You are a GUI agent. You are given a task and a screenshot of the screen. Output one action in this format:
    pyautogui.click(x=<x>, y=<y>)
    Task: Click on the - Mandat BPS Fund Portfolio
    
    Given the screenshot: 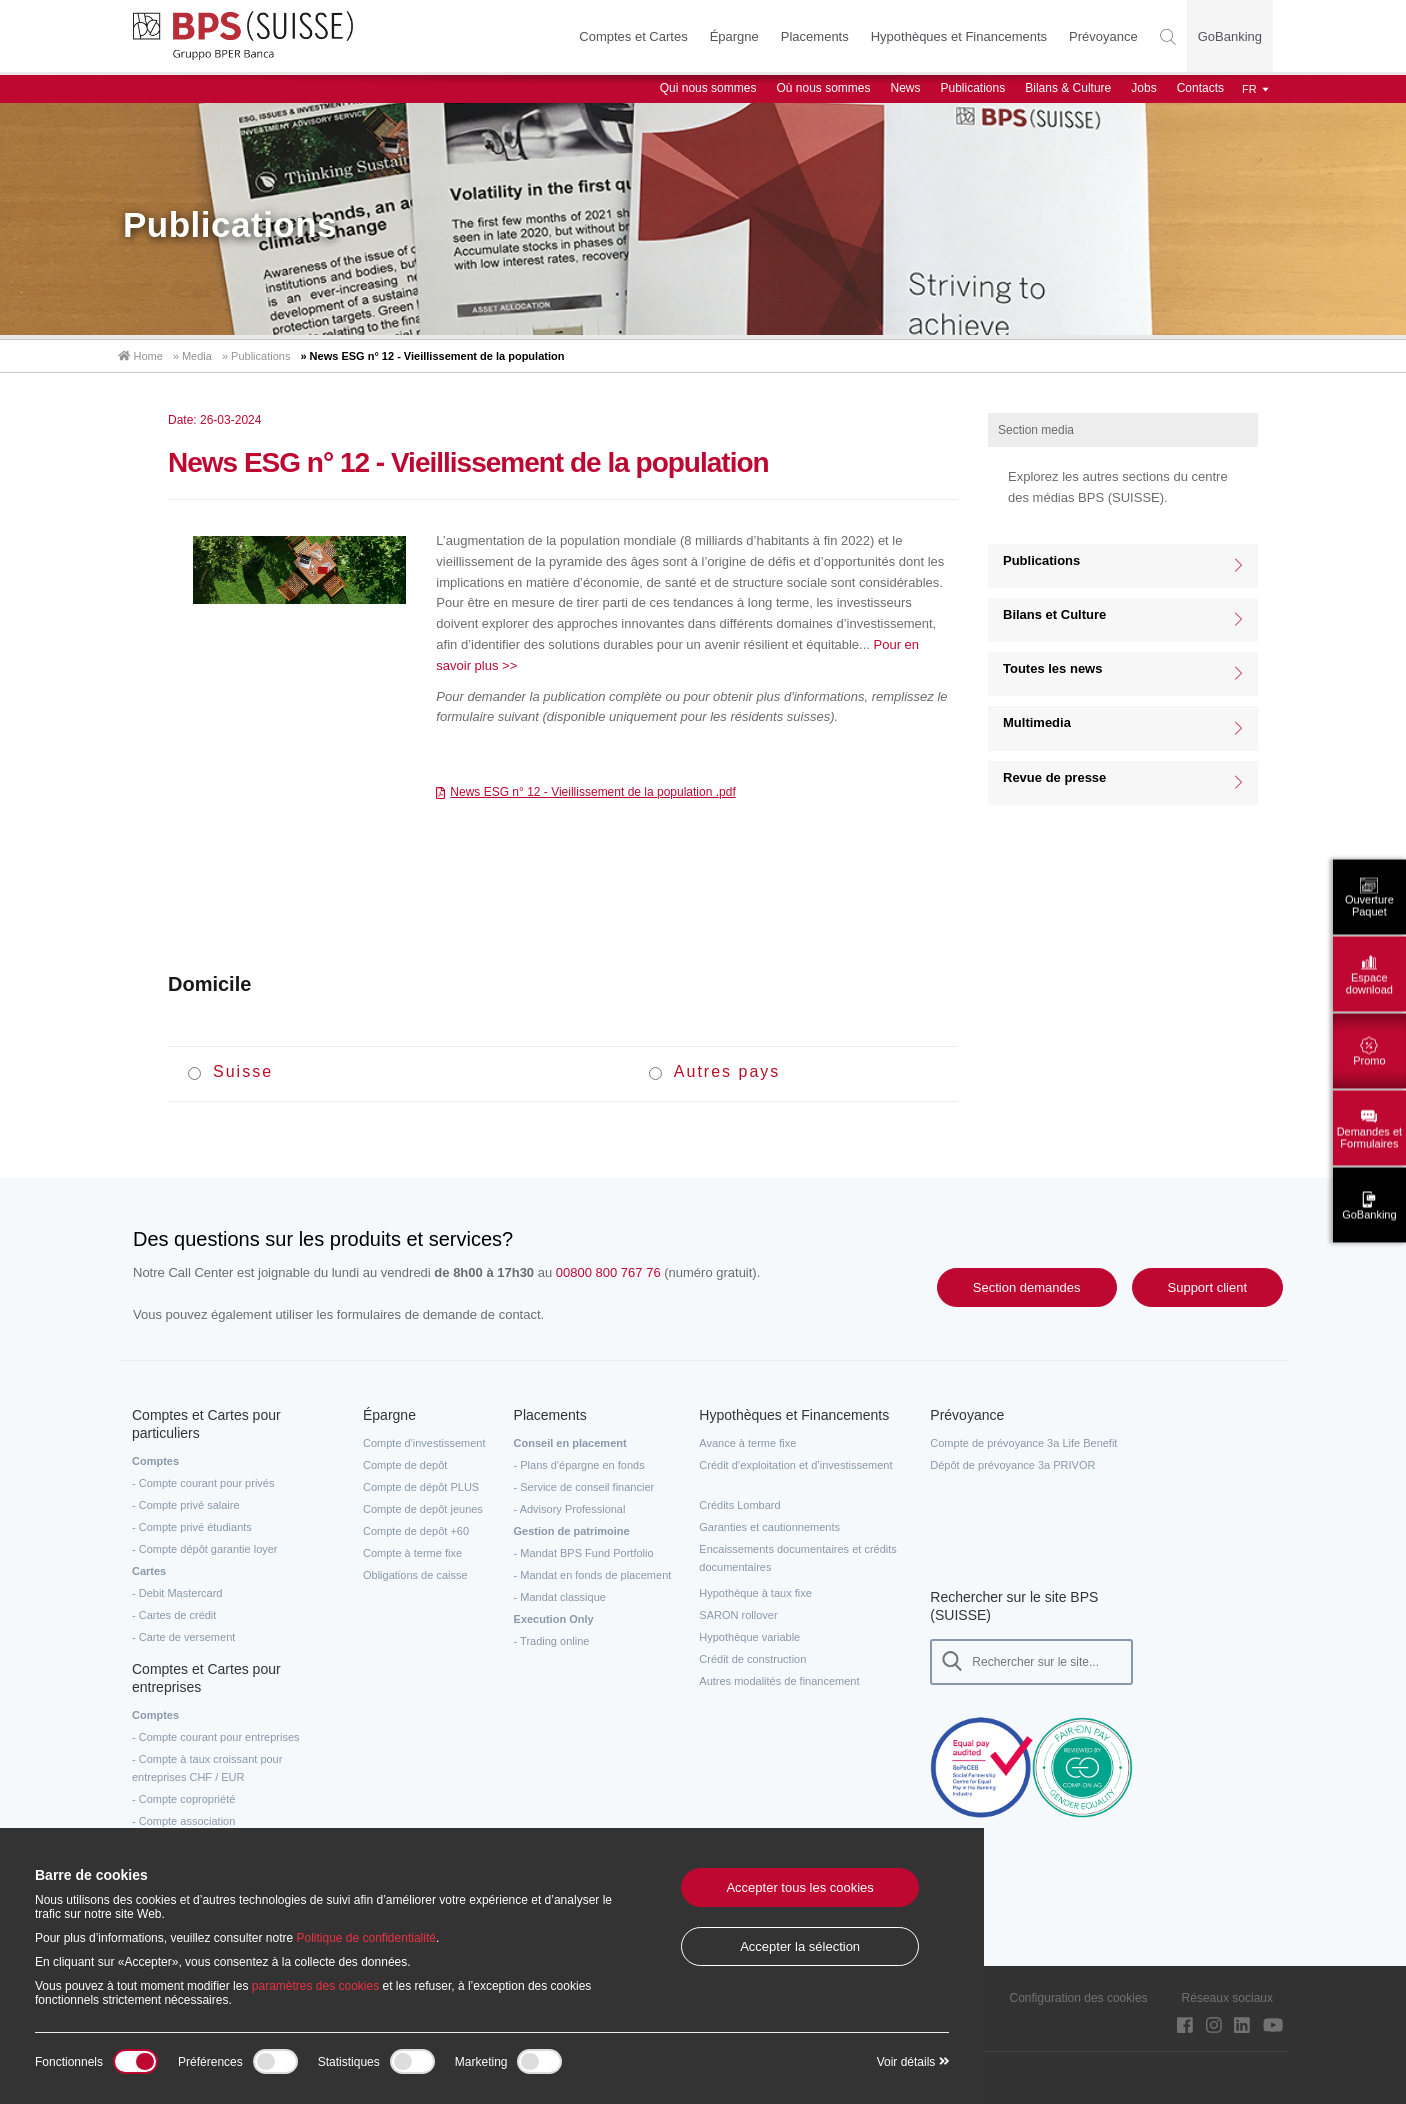 What is the action you would take?
    pyautogui.click(x=584, y=1553)
    